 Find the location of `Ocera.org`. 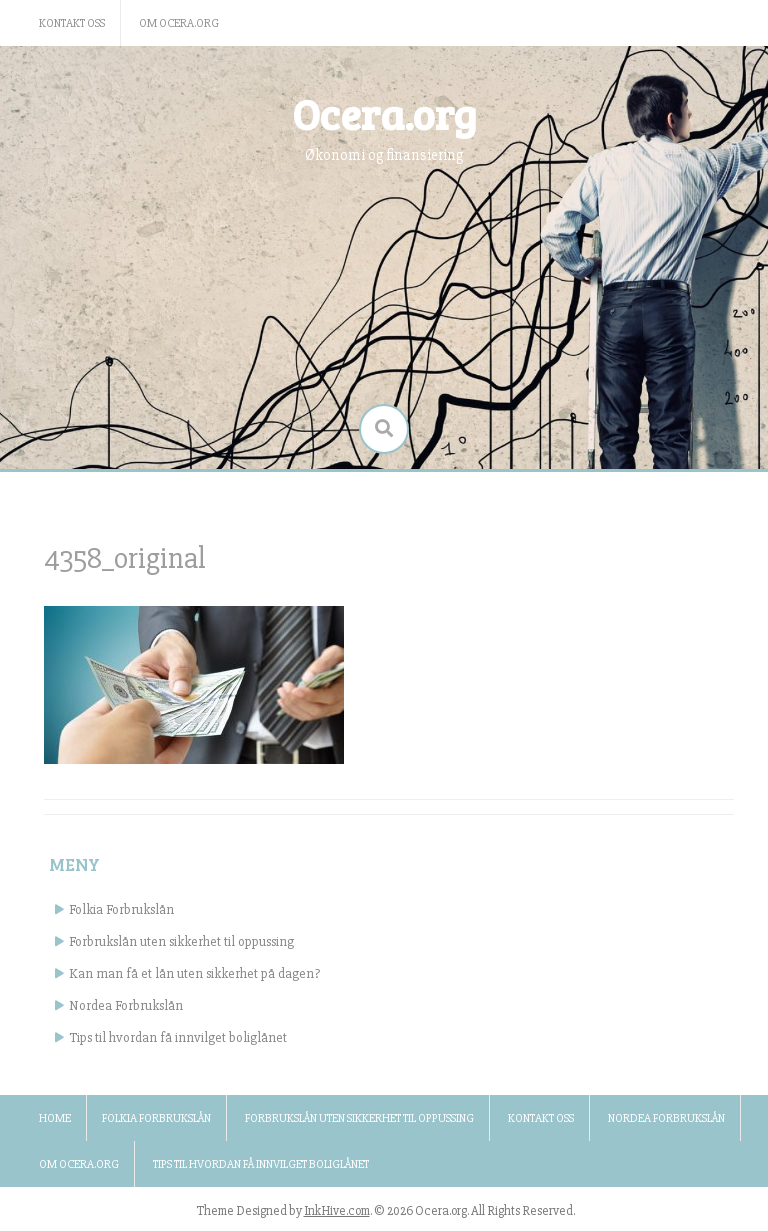

Ocera.org is located at coordinates (384, 113).